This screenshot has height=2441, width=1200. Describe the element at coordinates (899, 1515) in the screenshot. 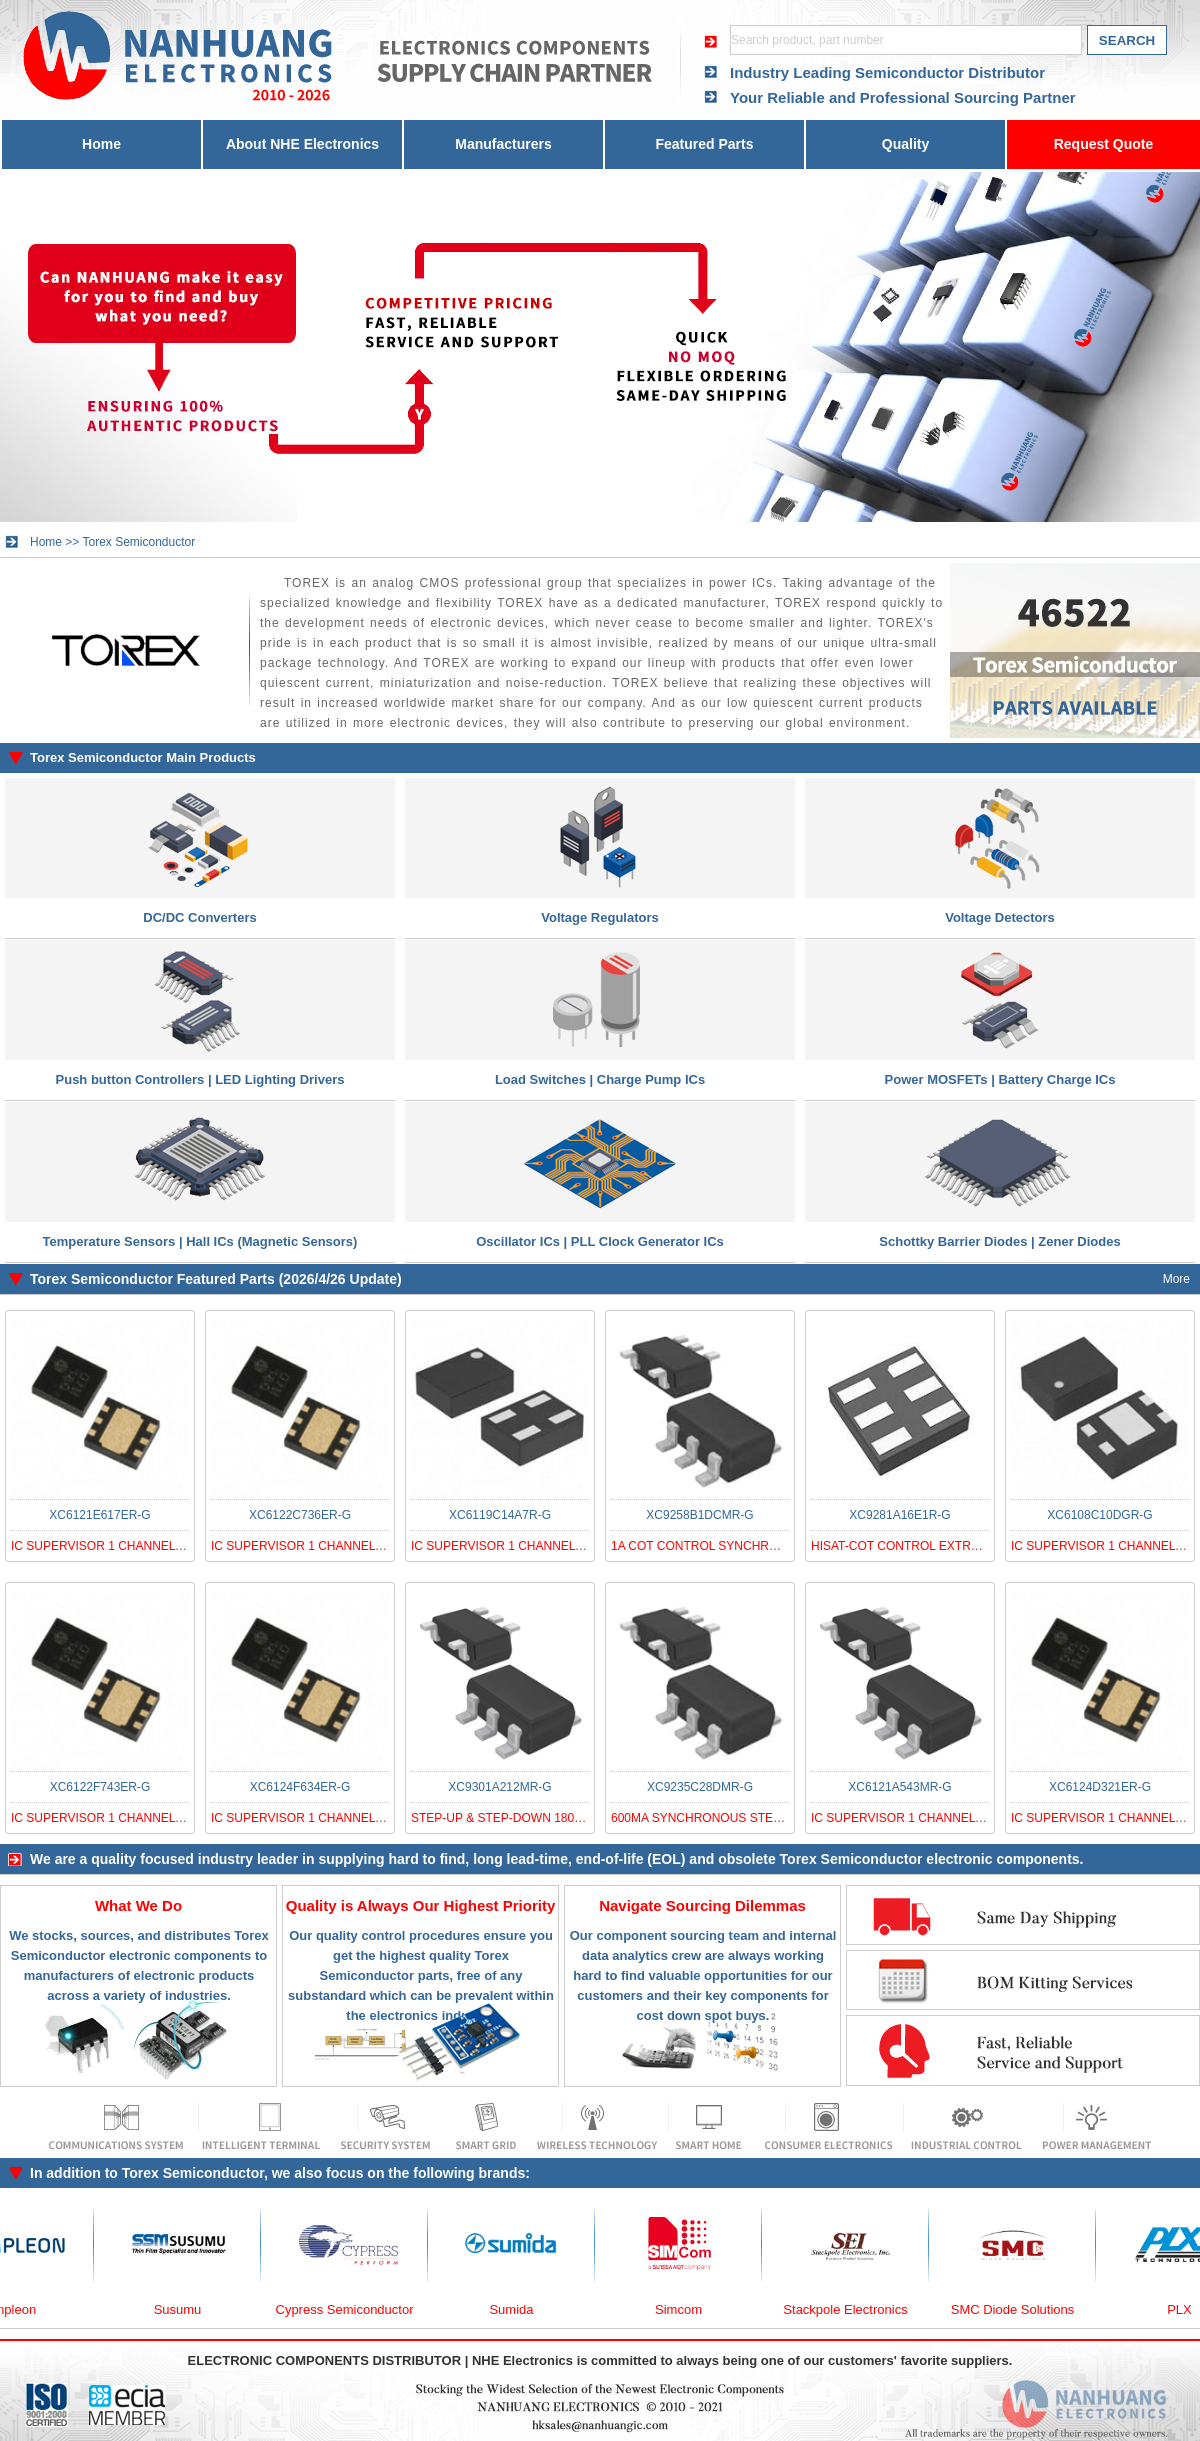

I see `XC9281A16E1R-G` at that location.